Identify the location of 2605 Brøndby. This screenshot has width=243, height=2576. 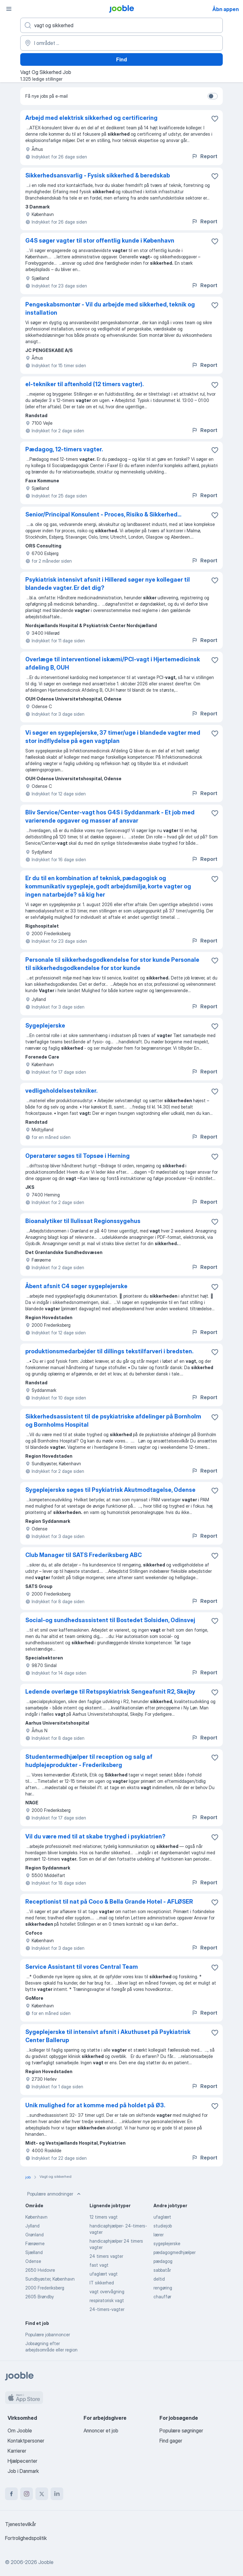
(39, 2296).